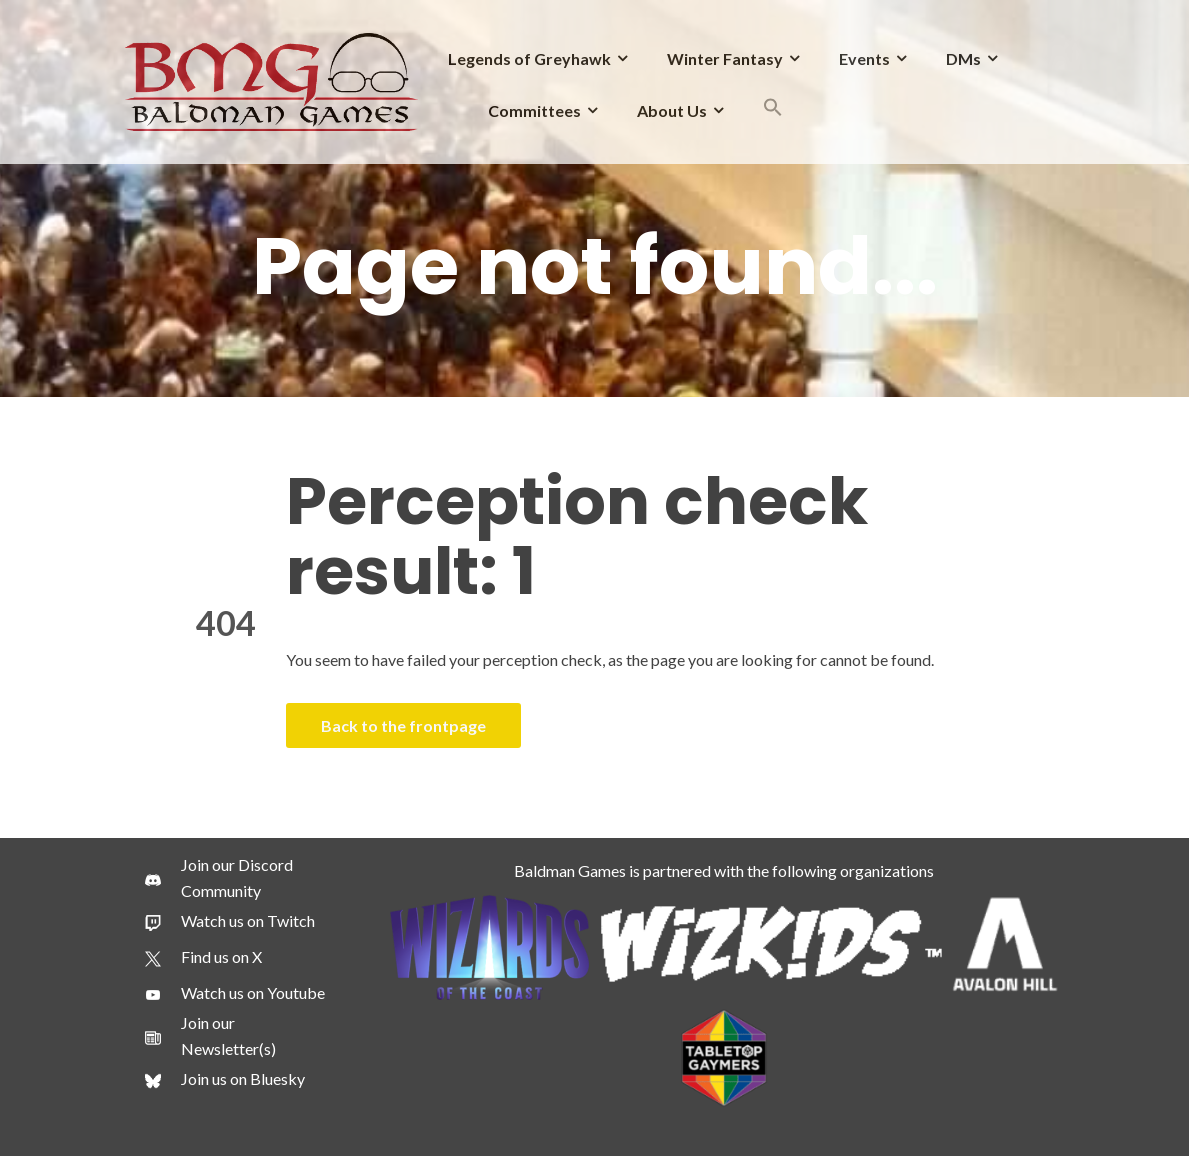 The width and height of the screenshot is (1189, 1156). I want to click on [Join our Newsletter(s)], so click(238, 1036).